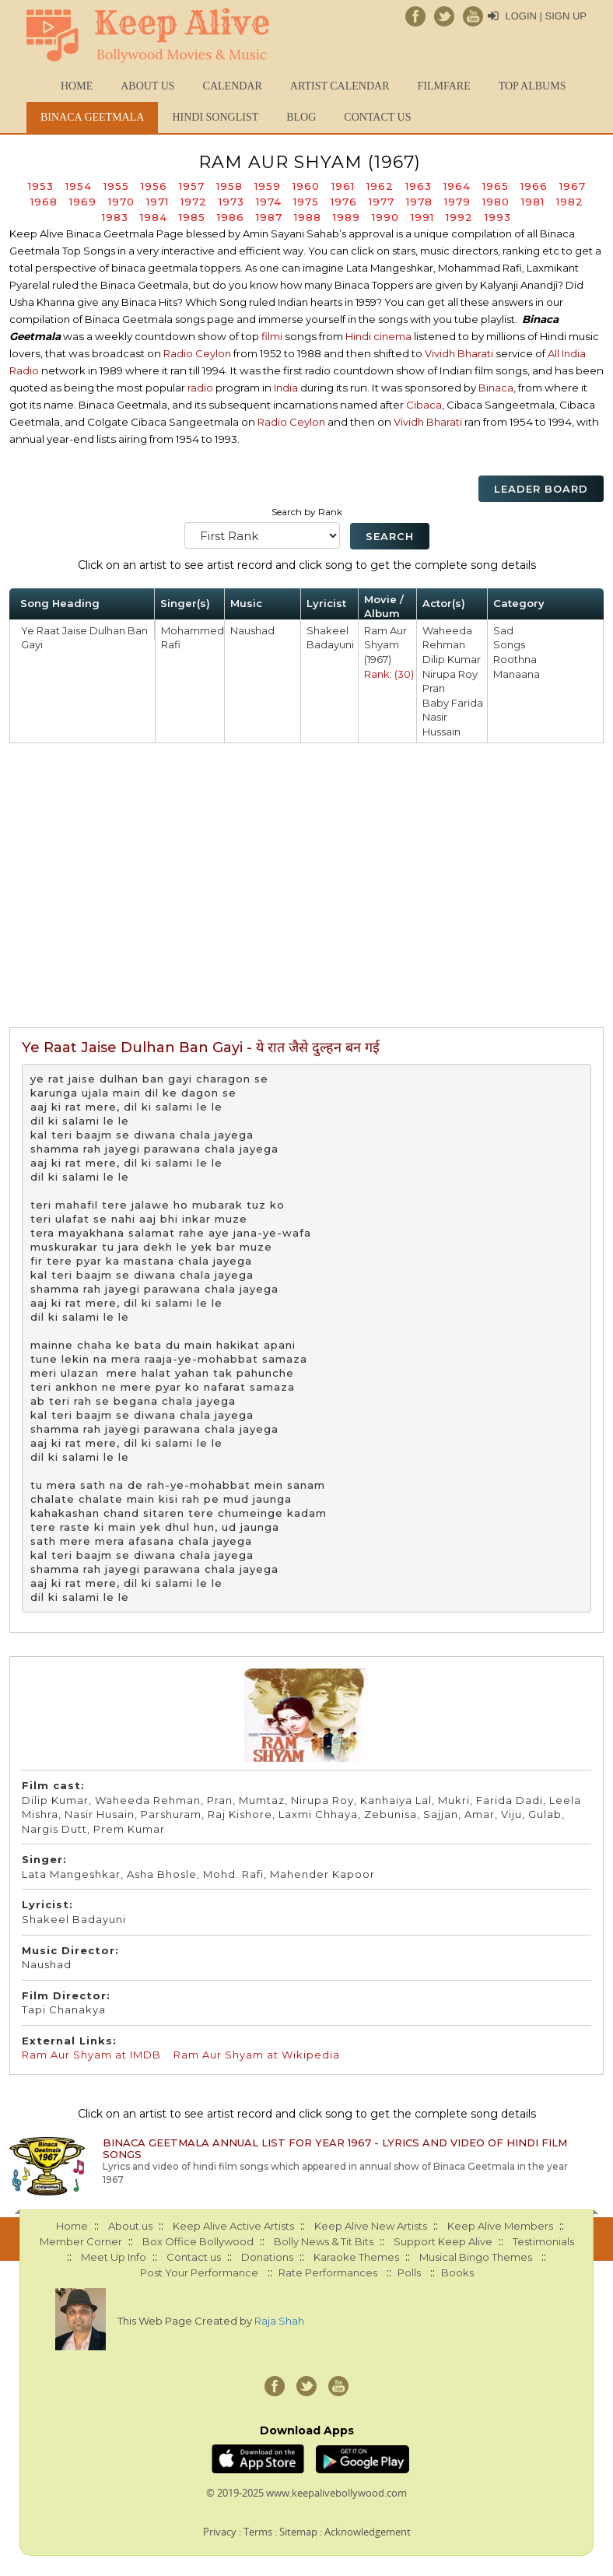 The width and height of the screenshot is (613, 2576). I want to click on Contact us, so click(377, 117).